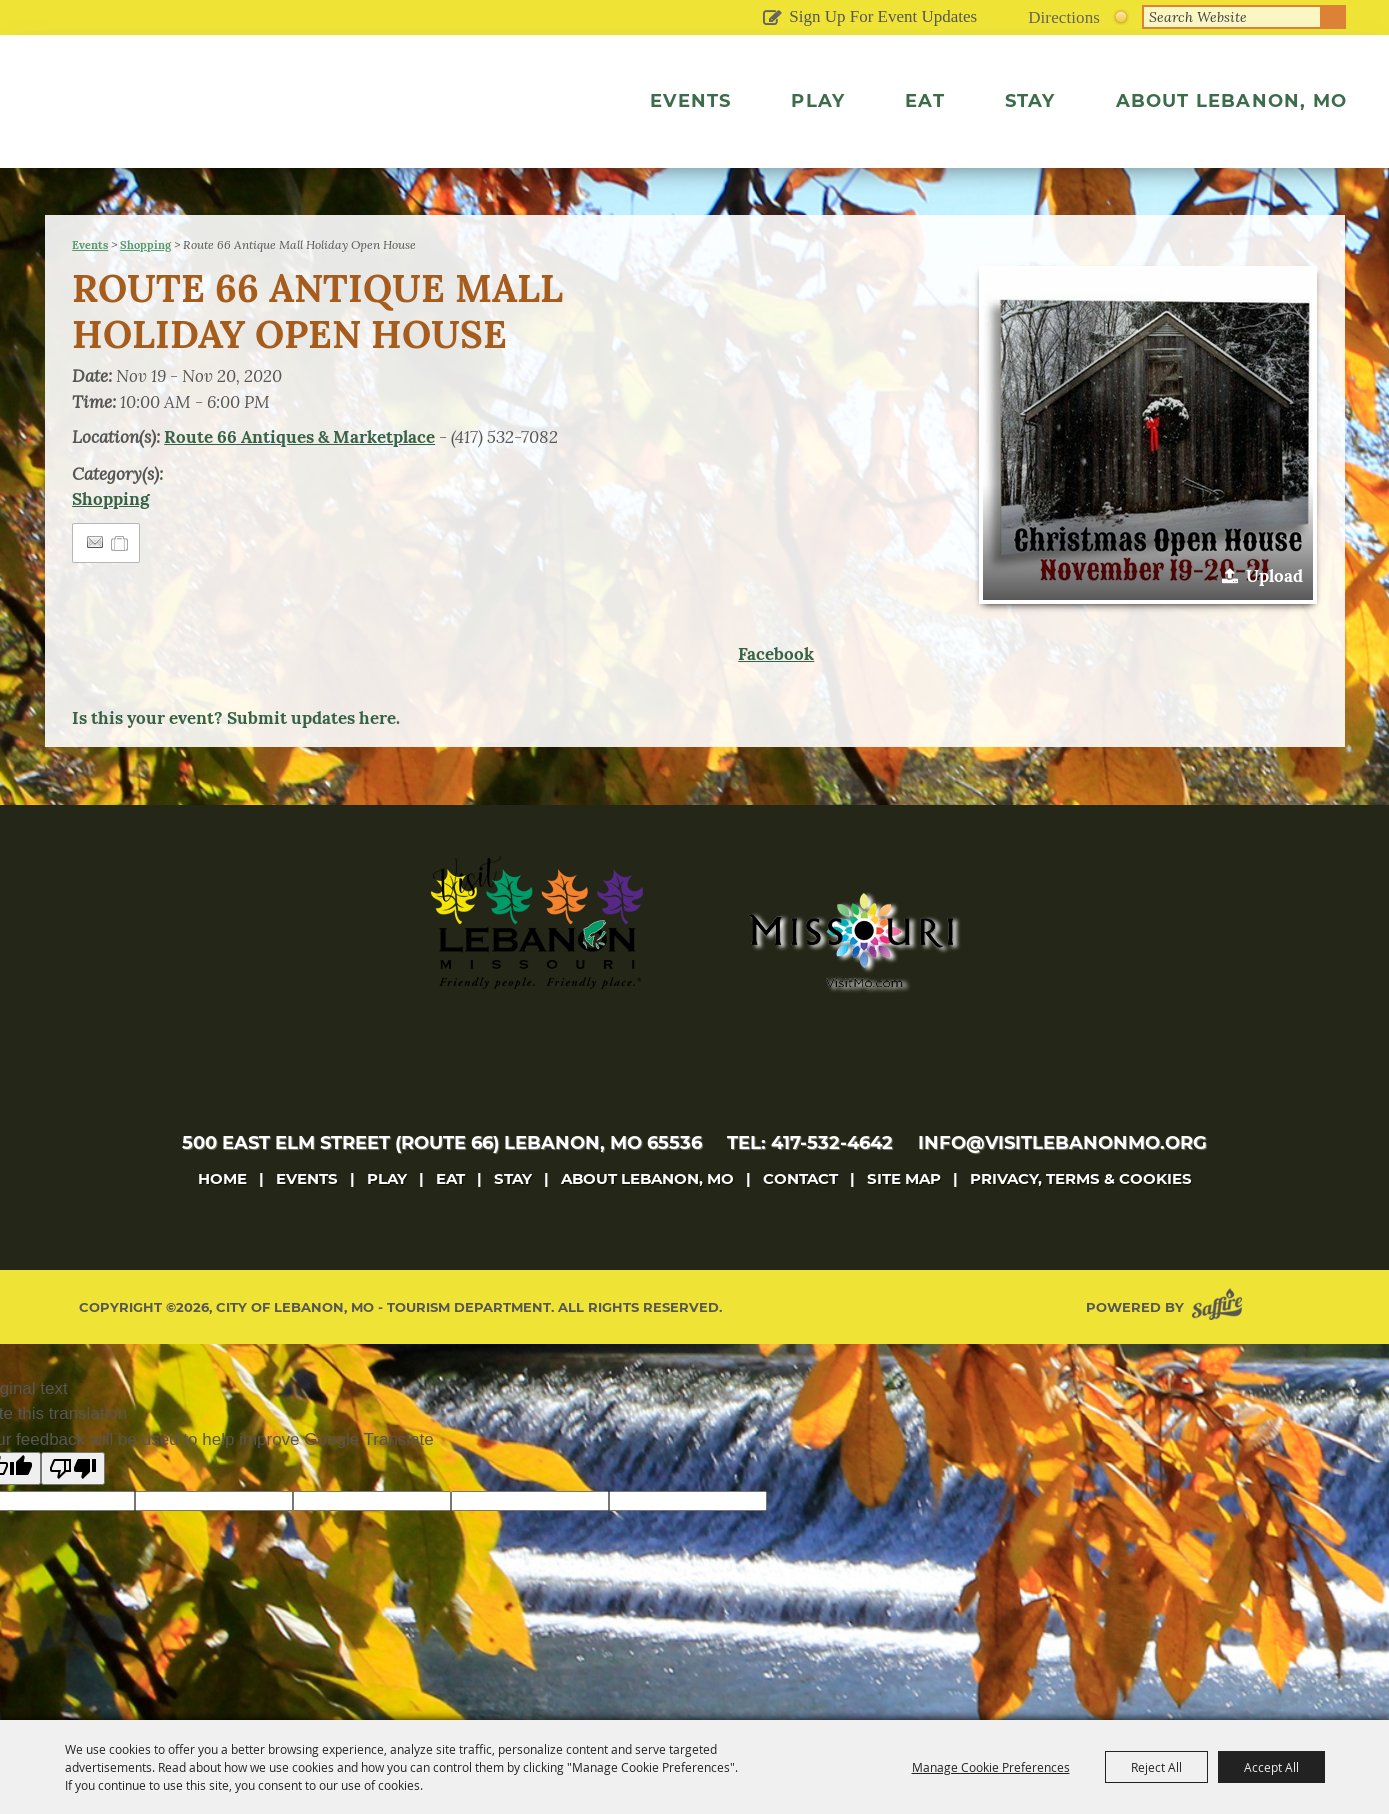 This screenshot has height=1814, width=1389. Describe the element at coordinates (1030, 101) in the screenshot. I see `Stay` at that location.